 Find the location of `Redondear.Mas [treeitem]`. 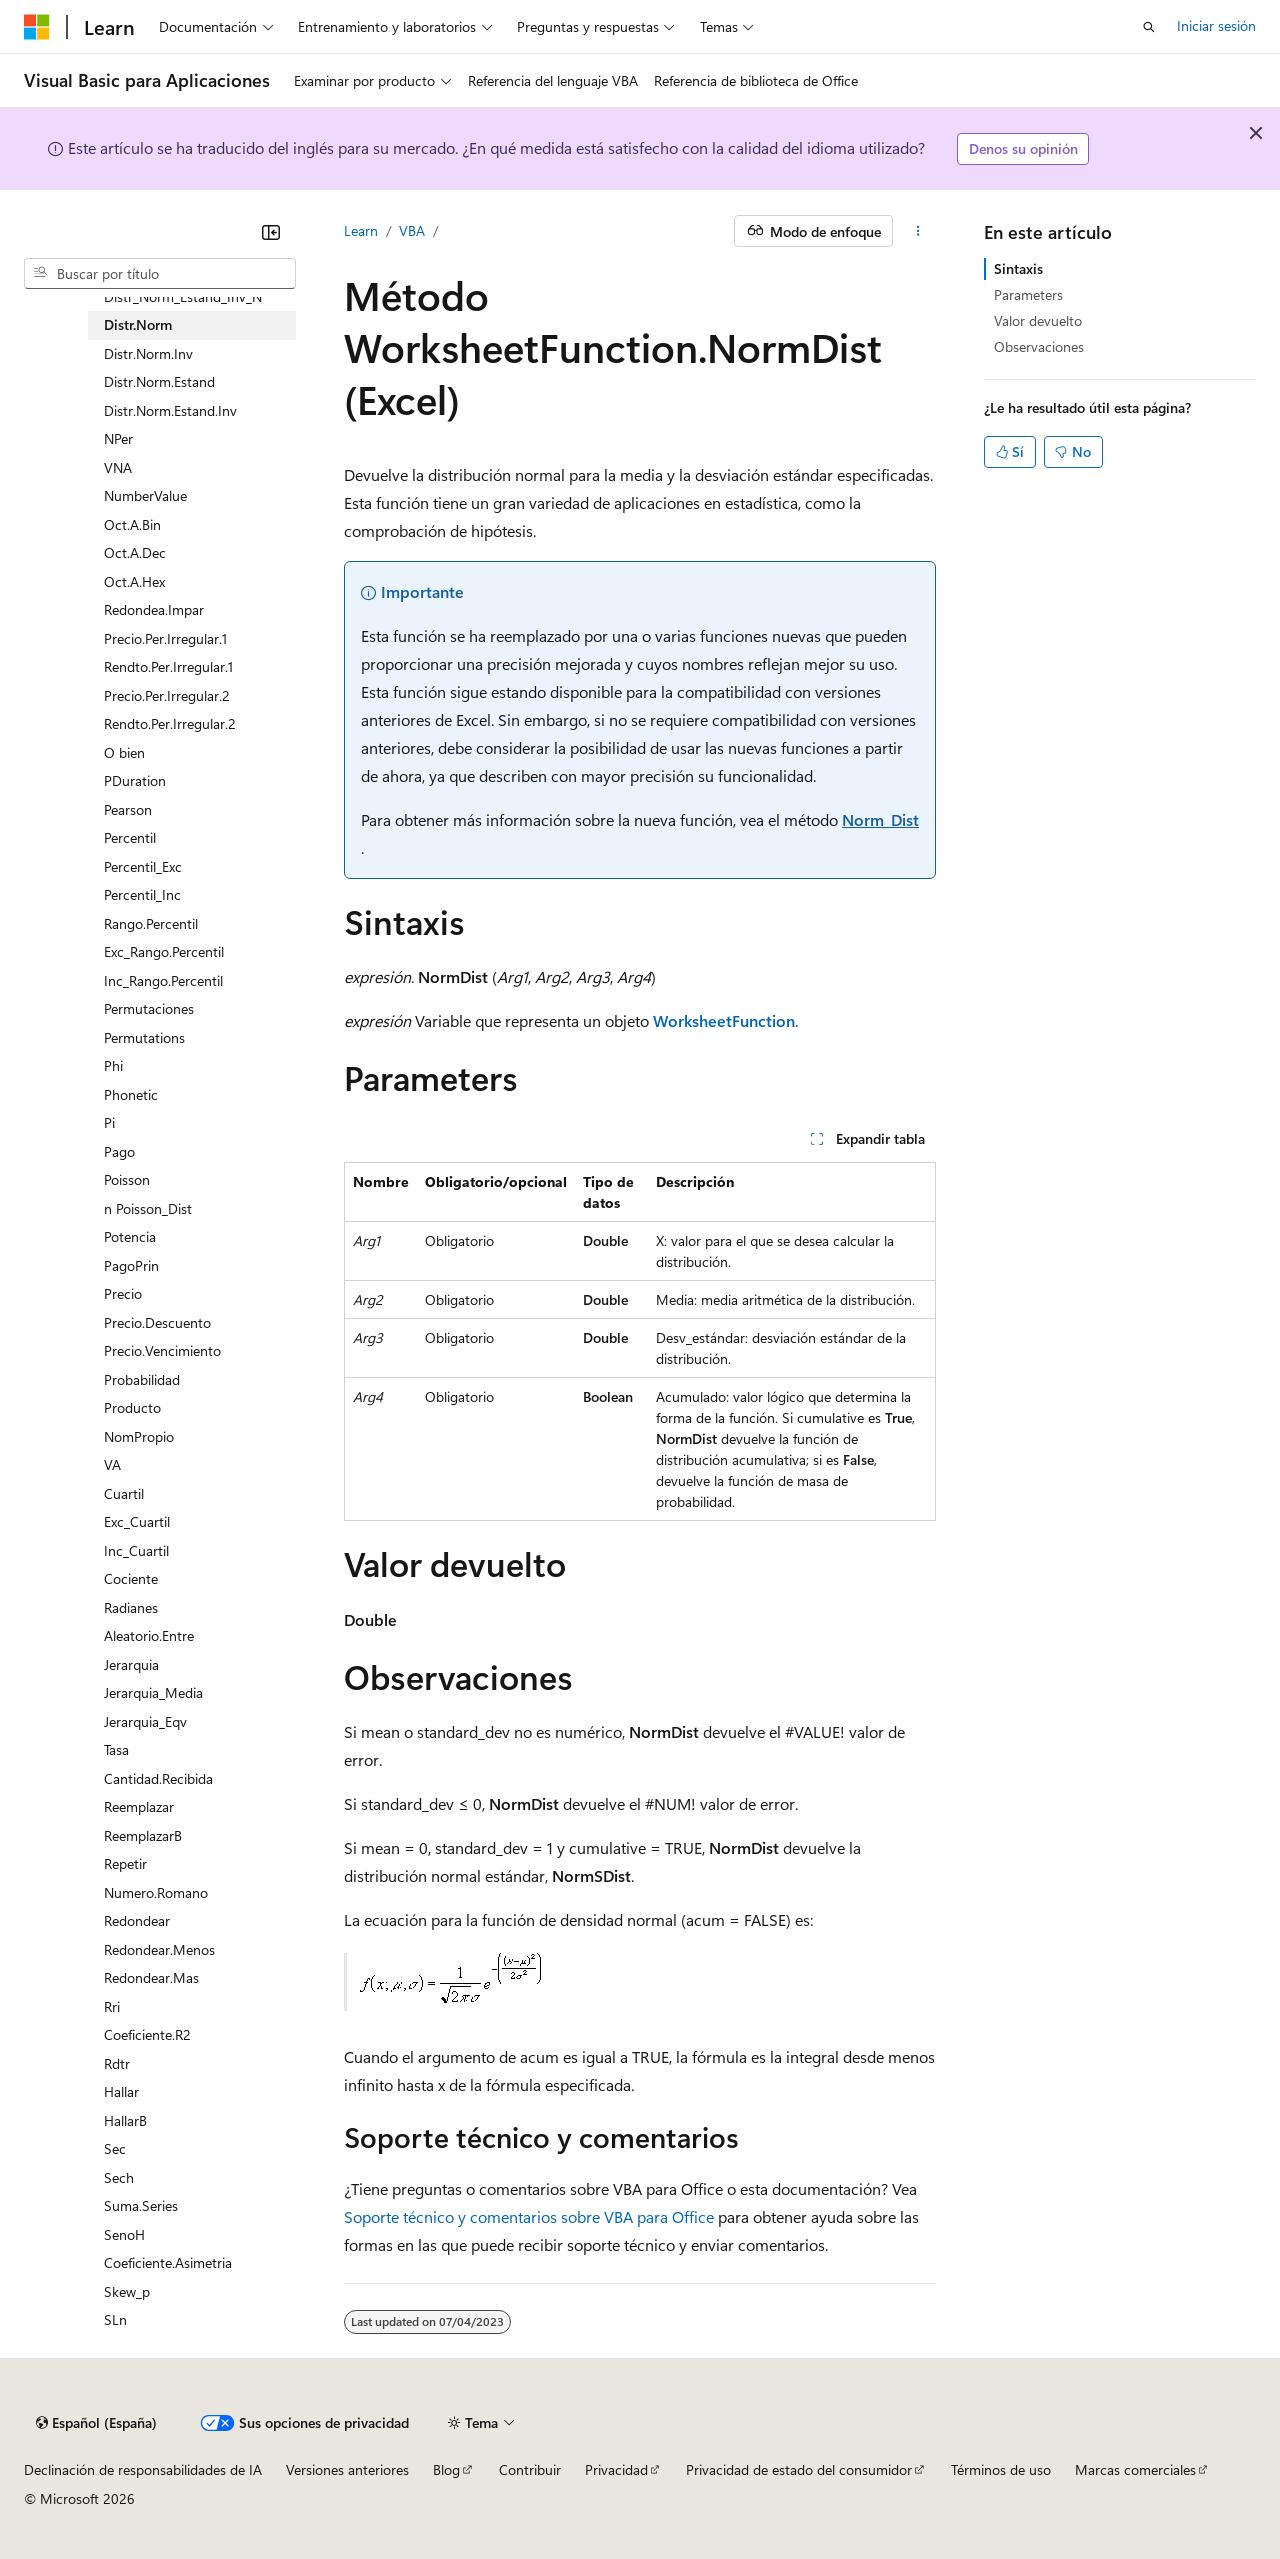

Redondear.Mas [treeitem] is located at coordinates (151, 1977).